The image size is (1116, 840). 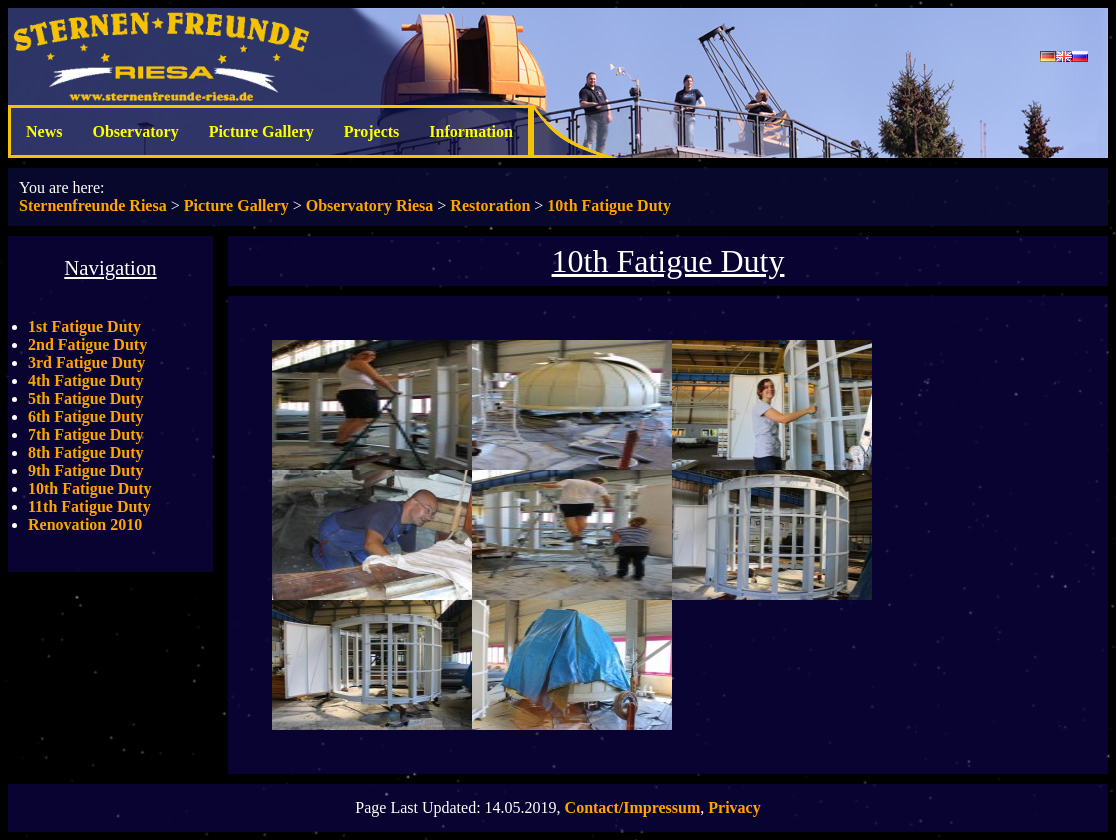 What do you see at coordinates (44, 131) in the screenshot?
I see `News` at bounding box center [44, 131].